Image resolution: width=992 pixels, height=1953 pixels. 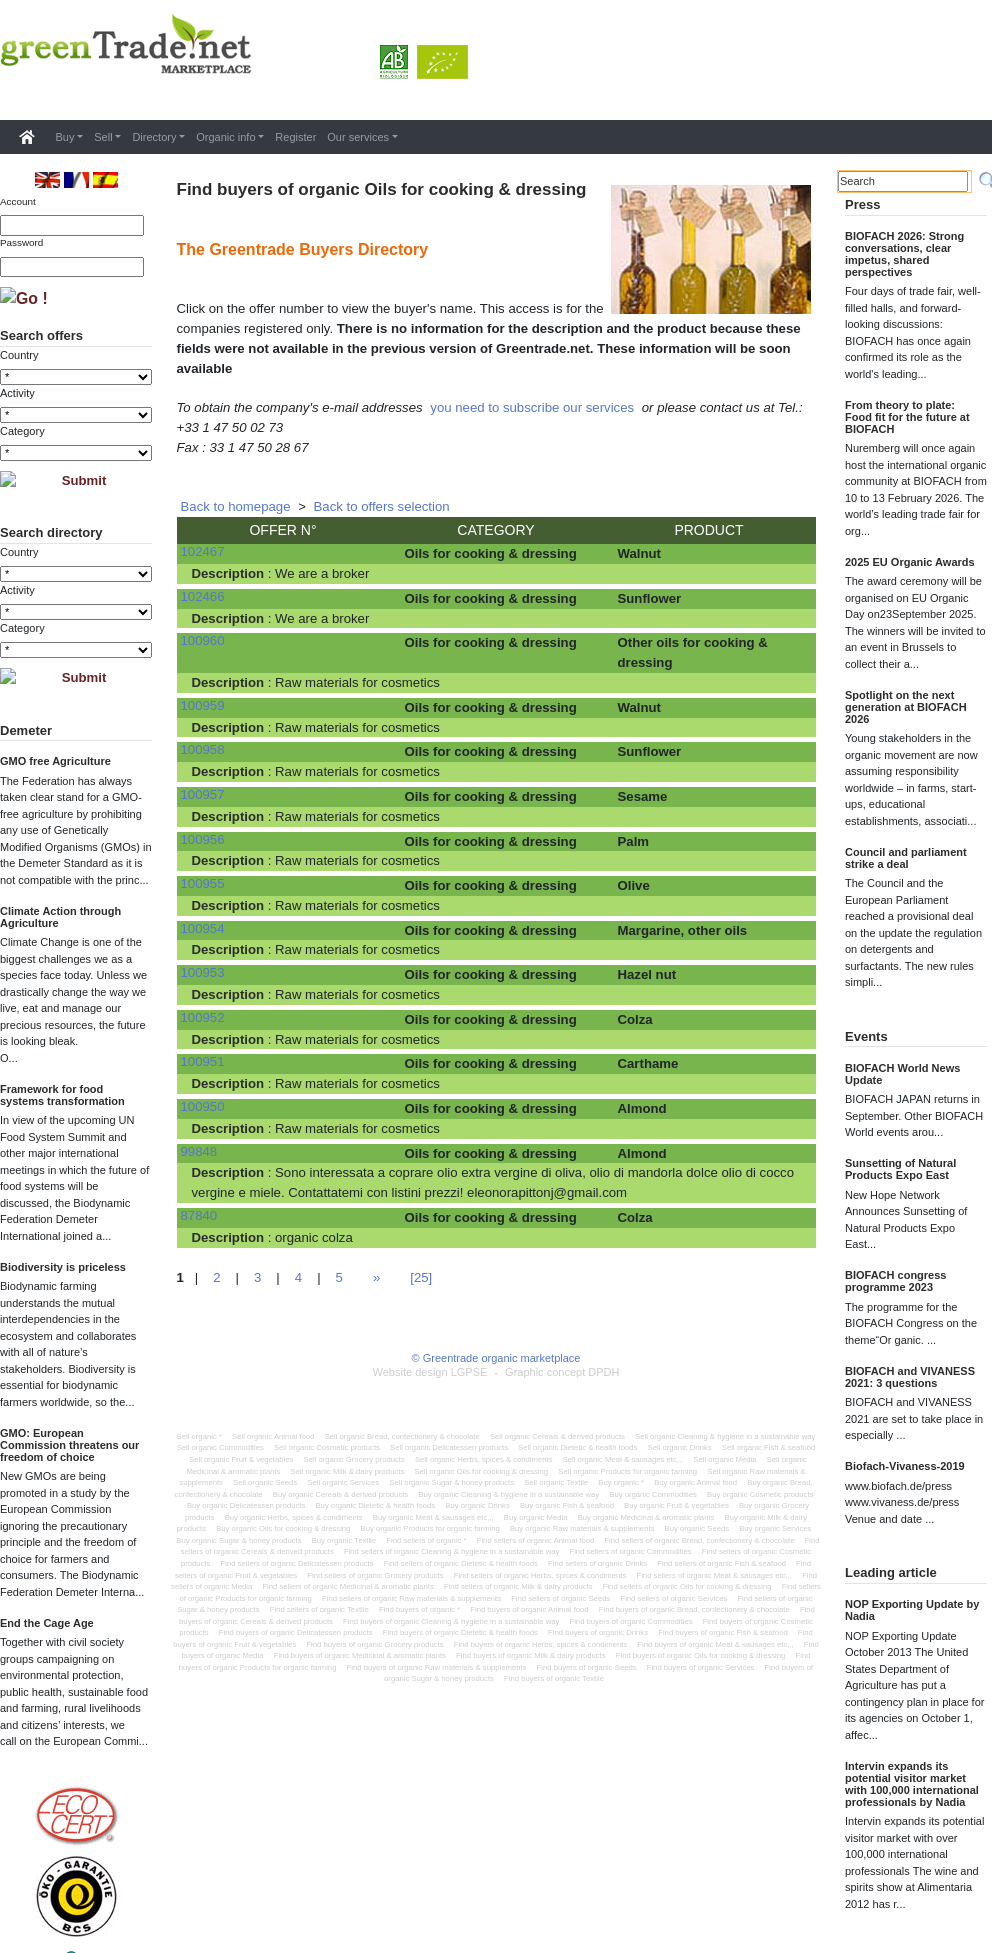 I want to click on Buy organic Meat & sausages etc,,,, so click(x=433, y=1517).